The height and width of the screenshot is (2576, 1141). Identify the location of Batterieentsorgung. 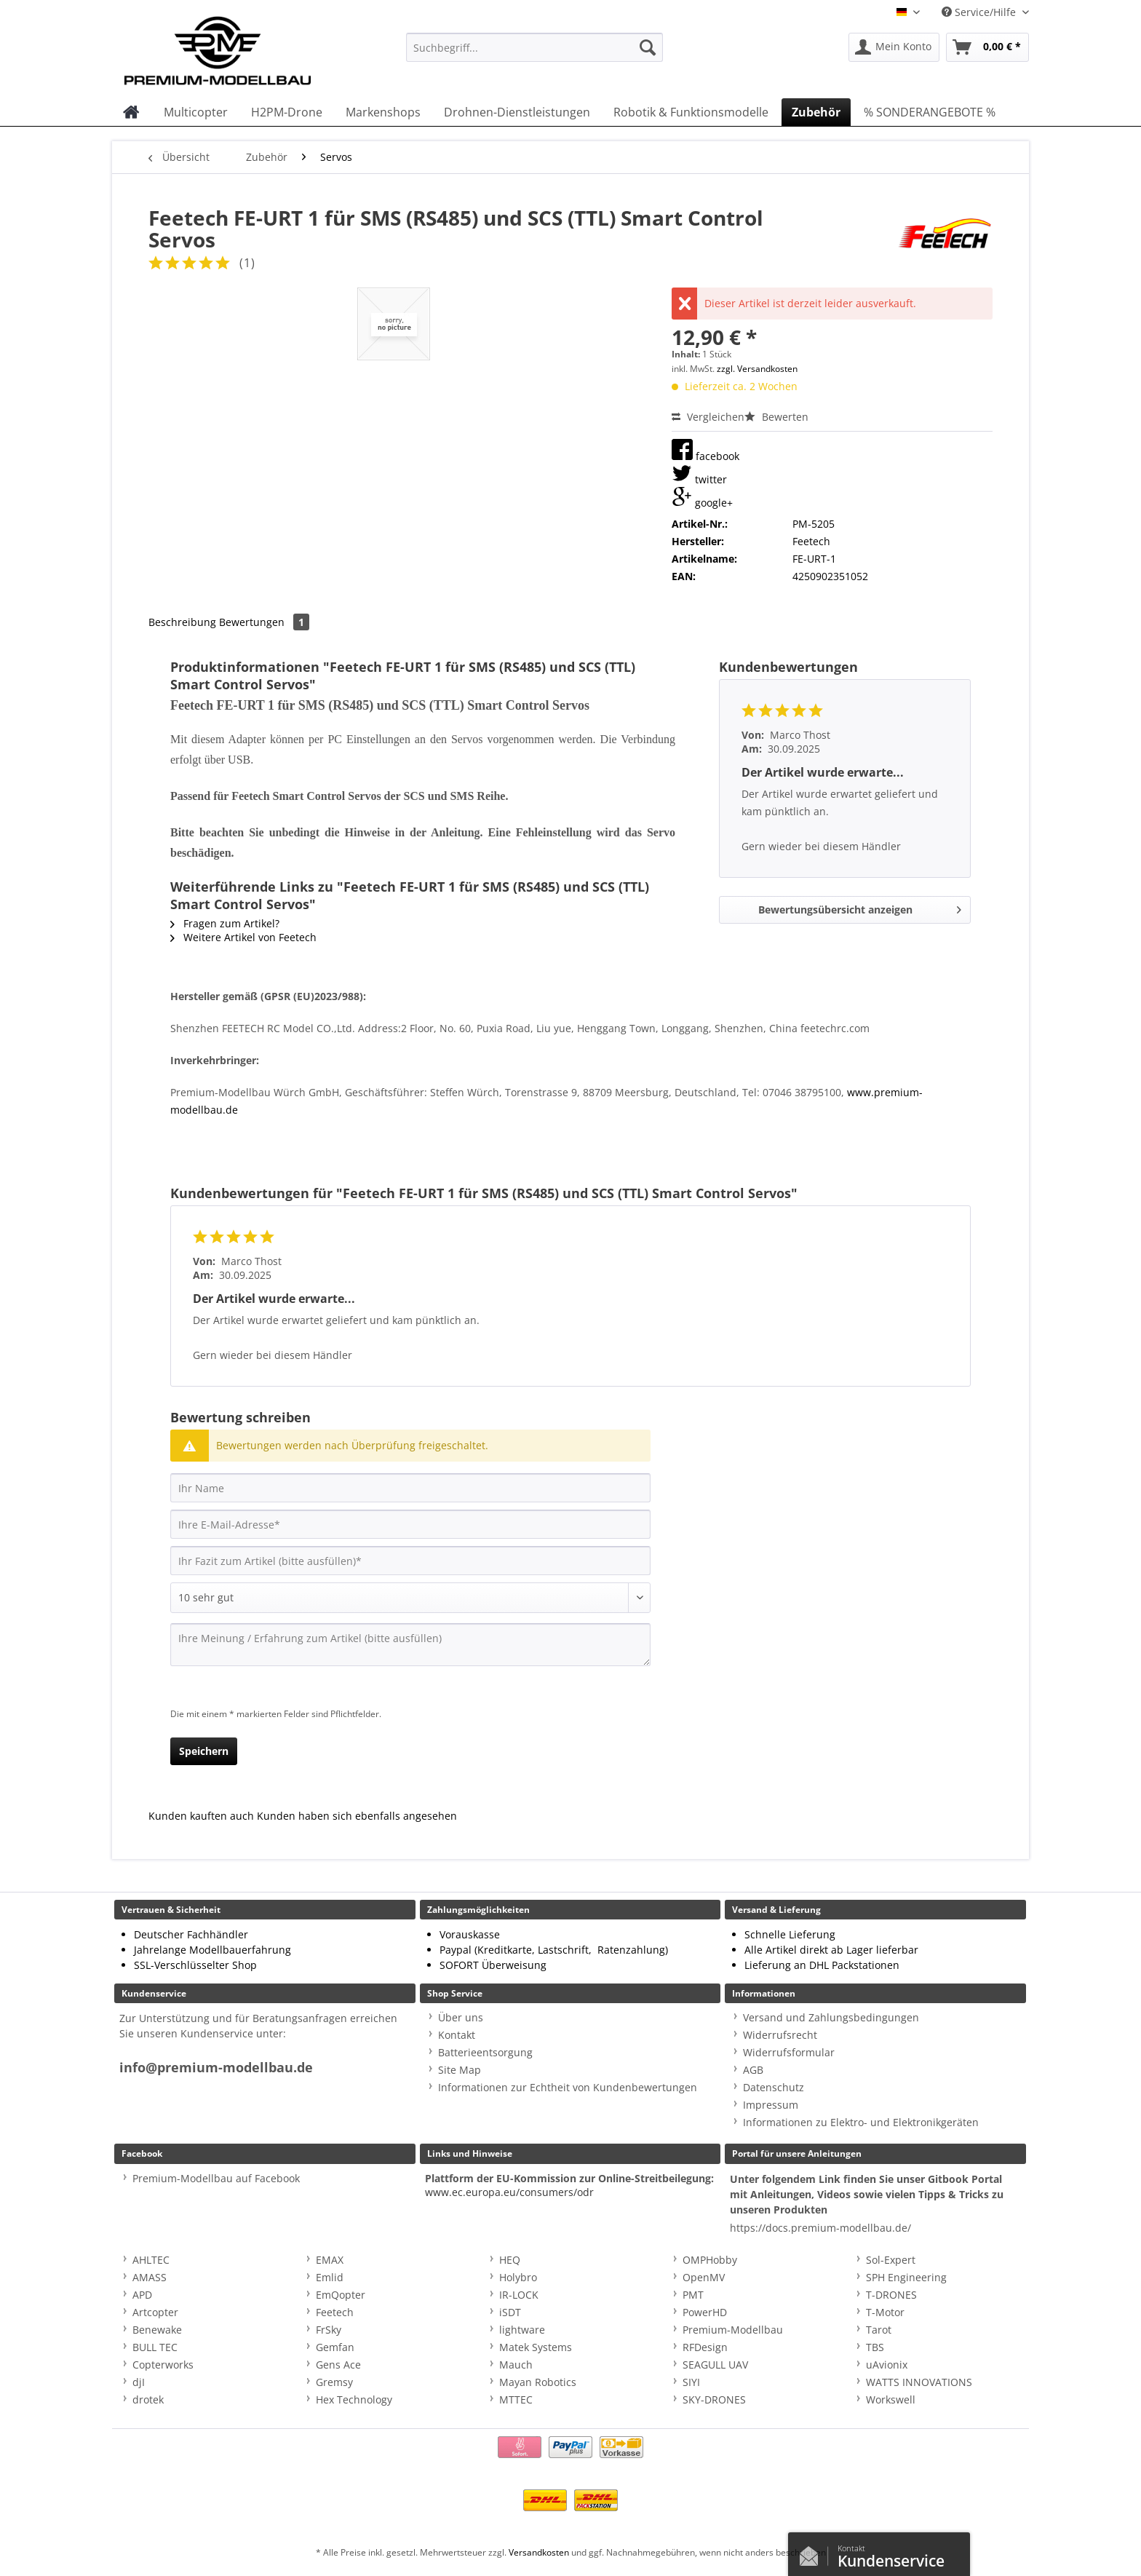
(485, 2052).